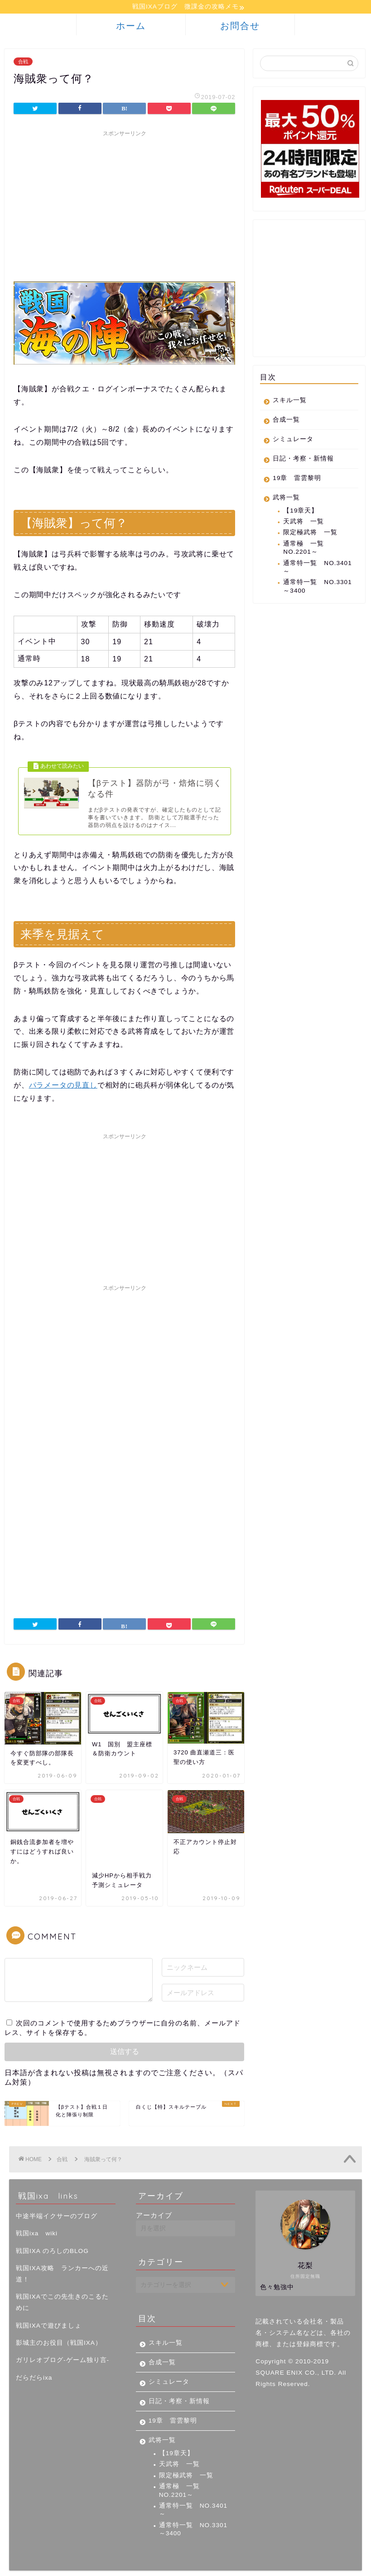 The width and height of the screenshot is (371, 2576). Describe the element at coordinates (303, 522) in the screenshot. I see `天武将 一覧` at that location.